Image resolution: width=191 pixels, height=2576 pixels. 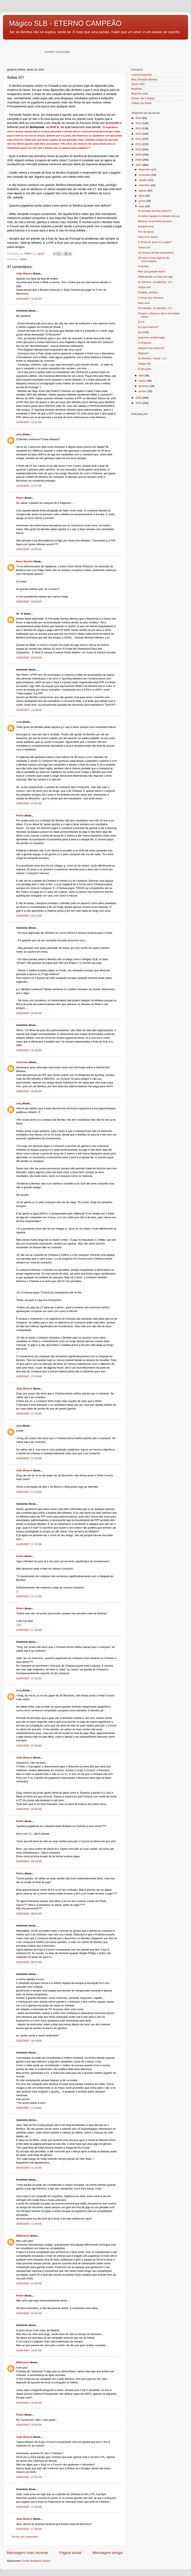 I want to click on pequenez evidenciada, so click(x=151, y=337).